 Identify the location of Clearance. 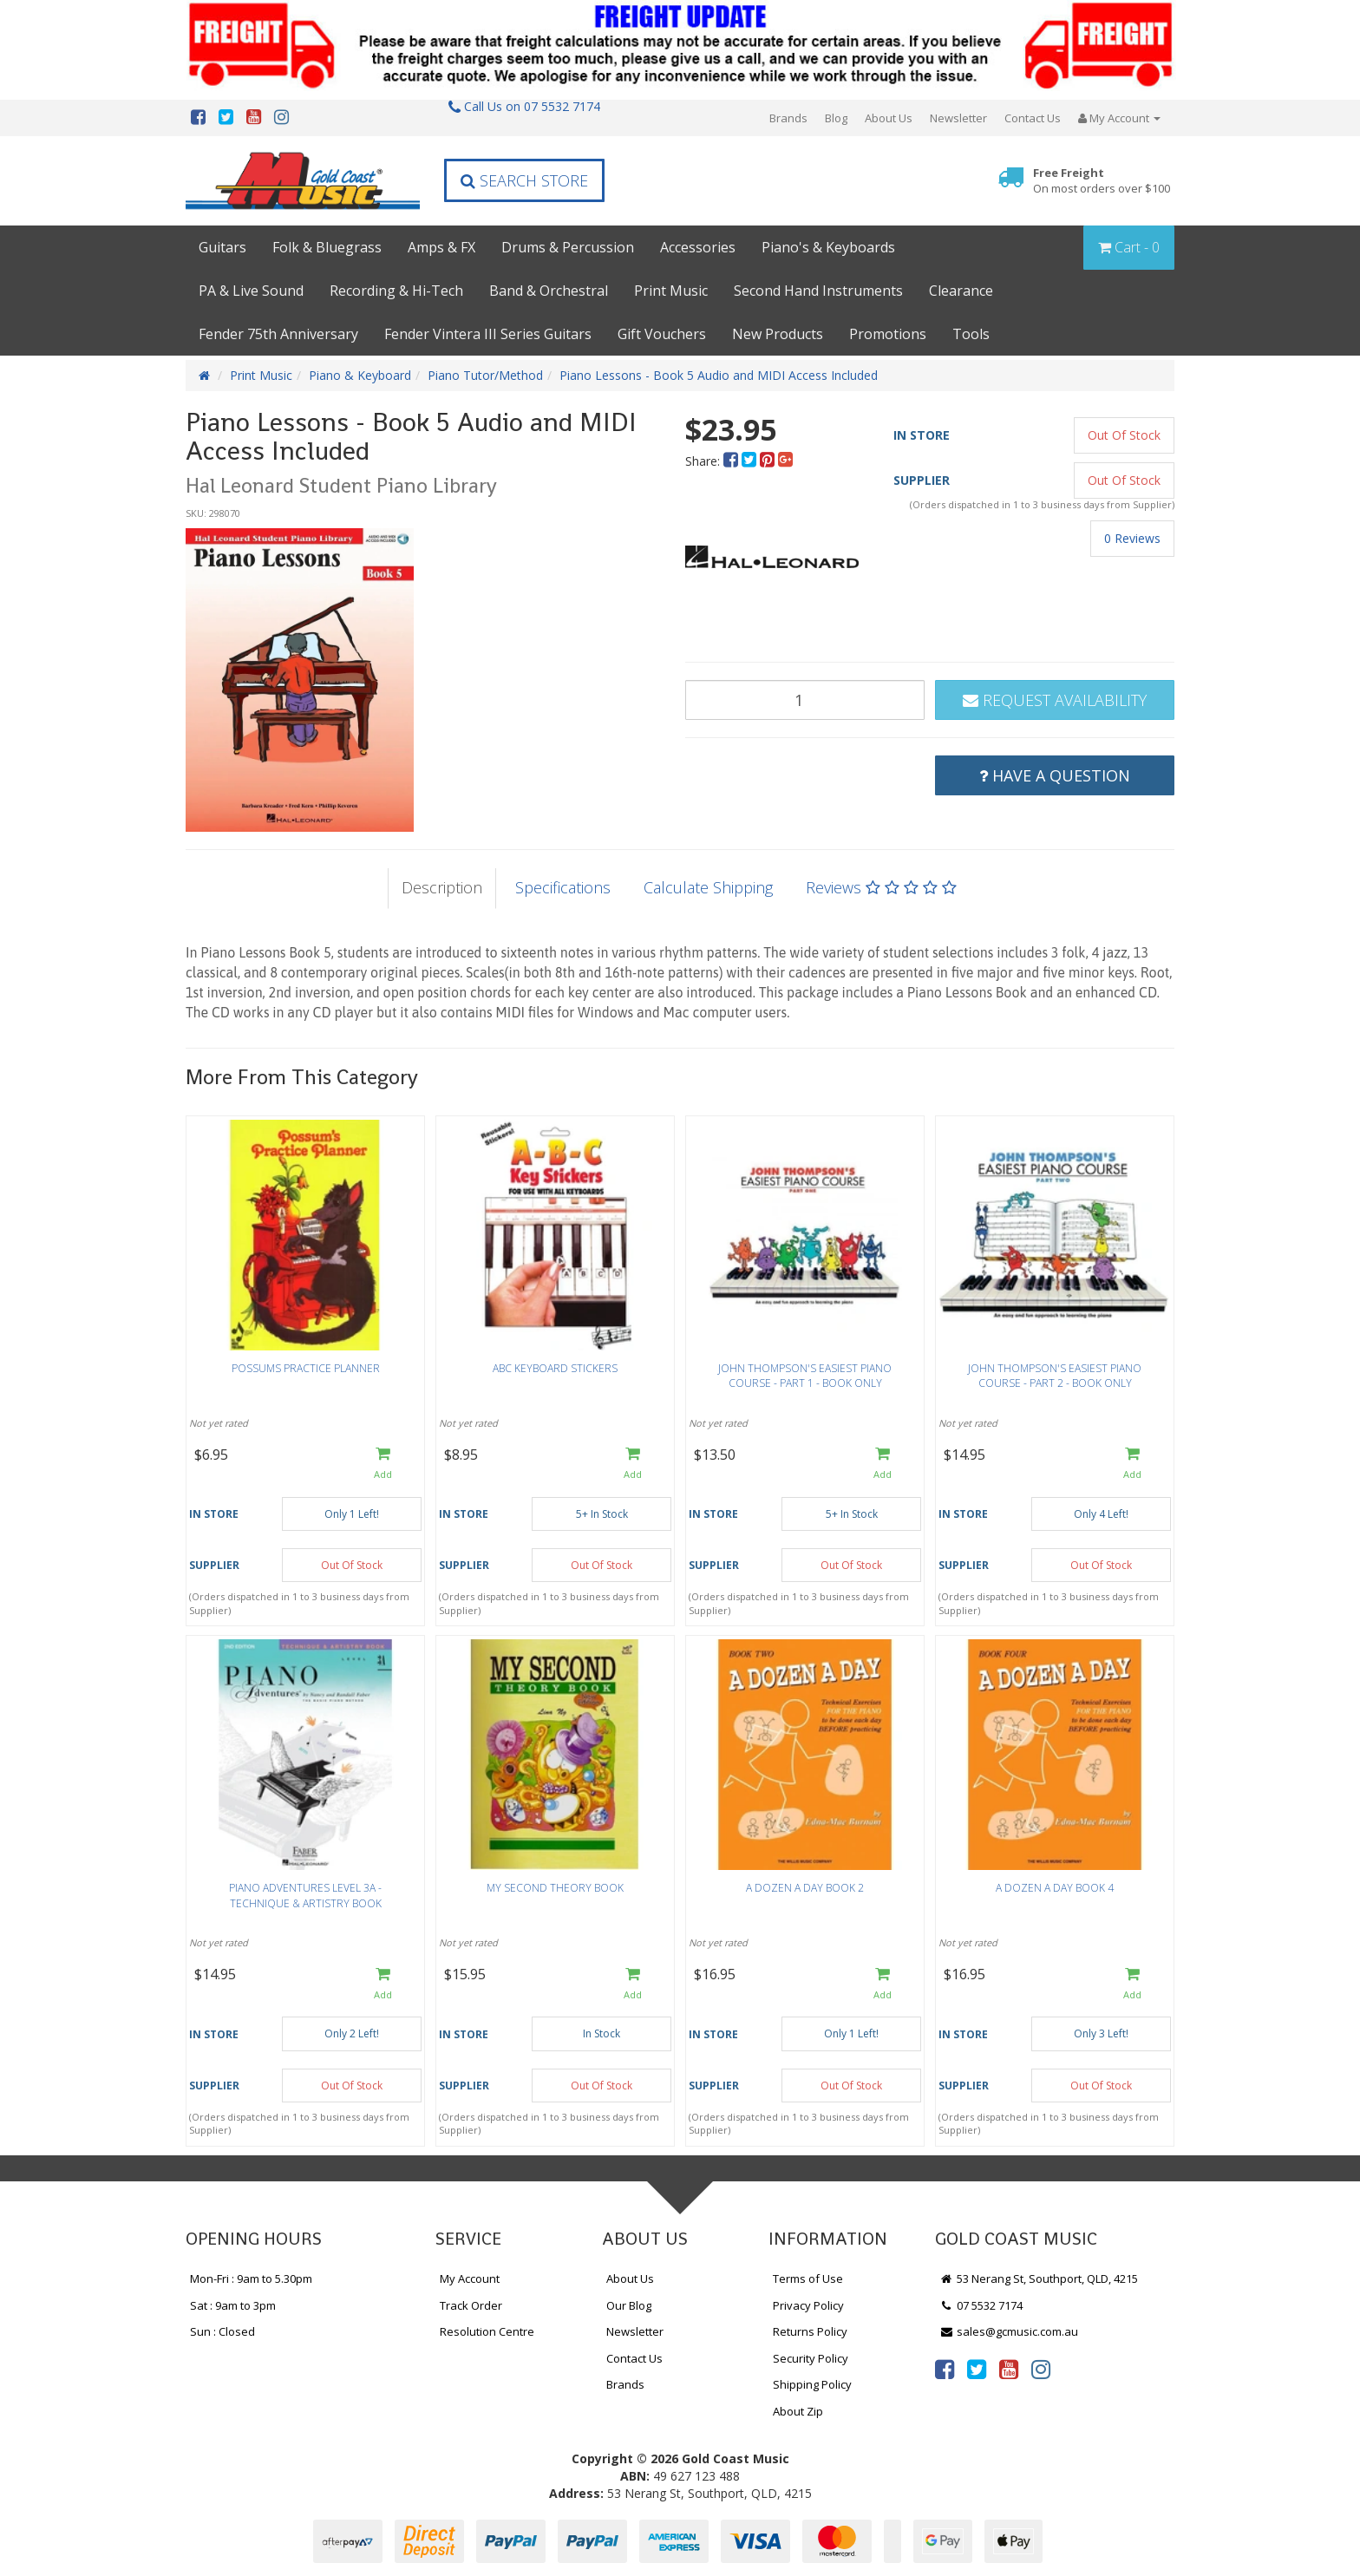
(961, 290).